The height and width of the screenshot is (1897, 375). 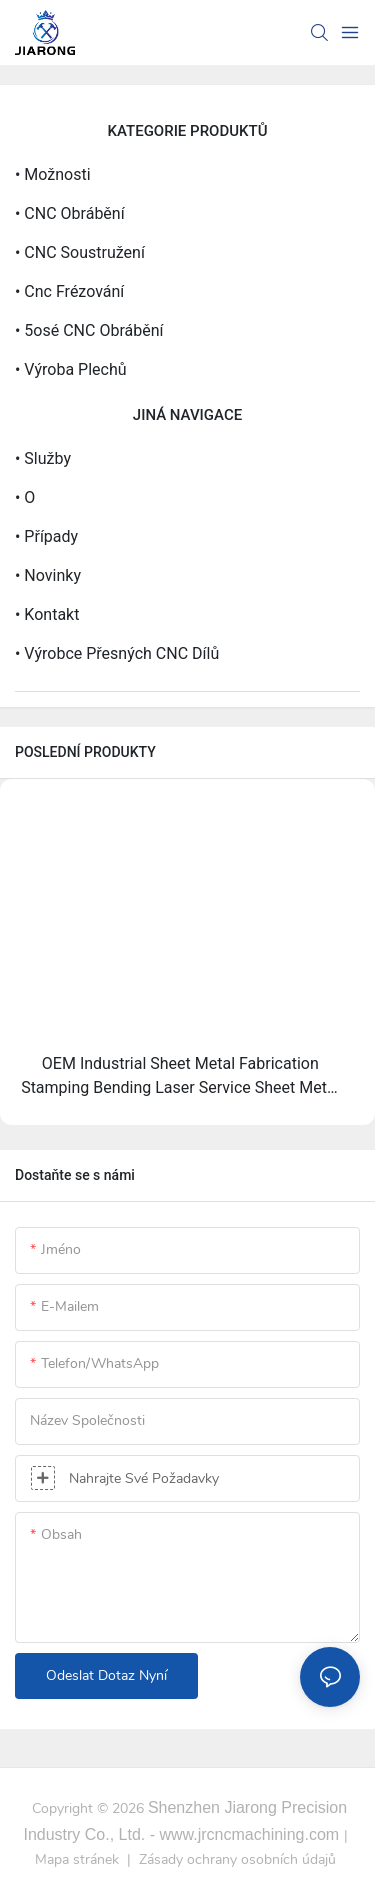 I want to click on • Kontakt, so click(x=47, y=614).